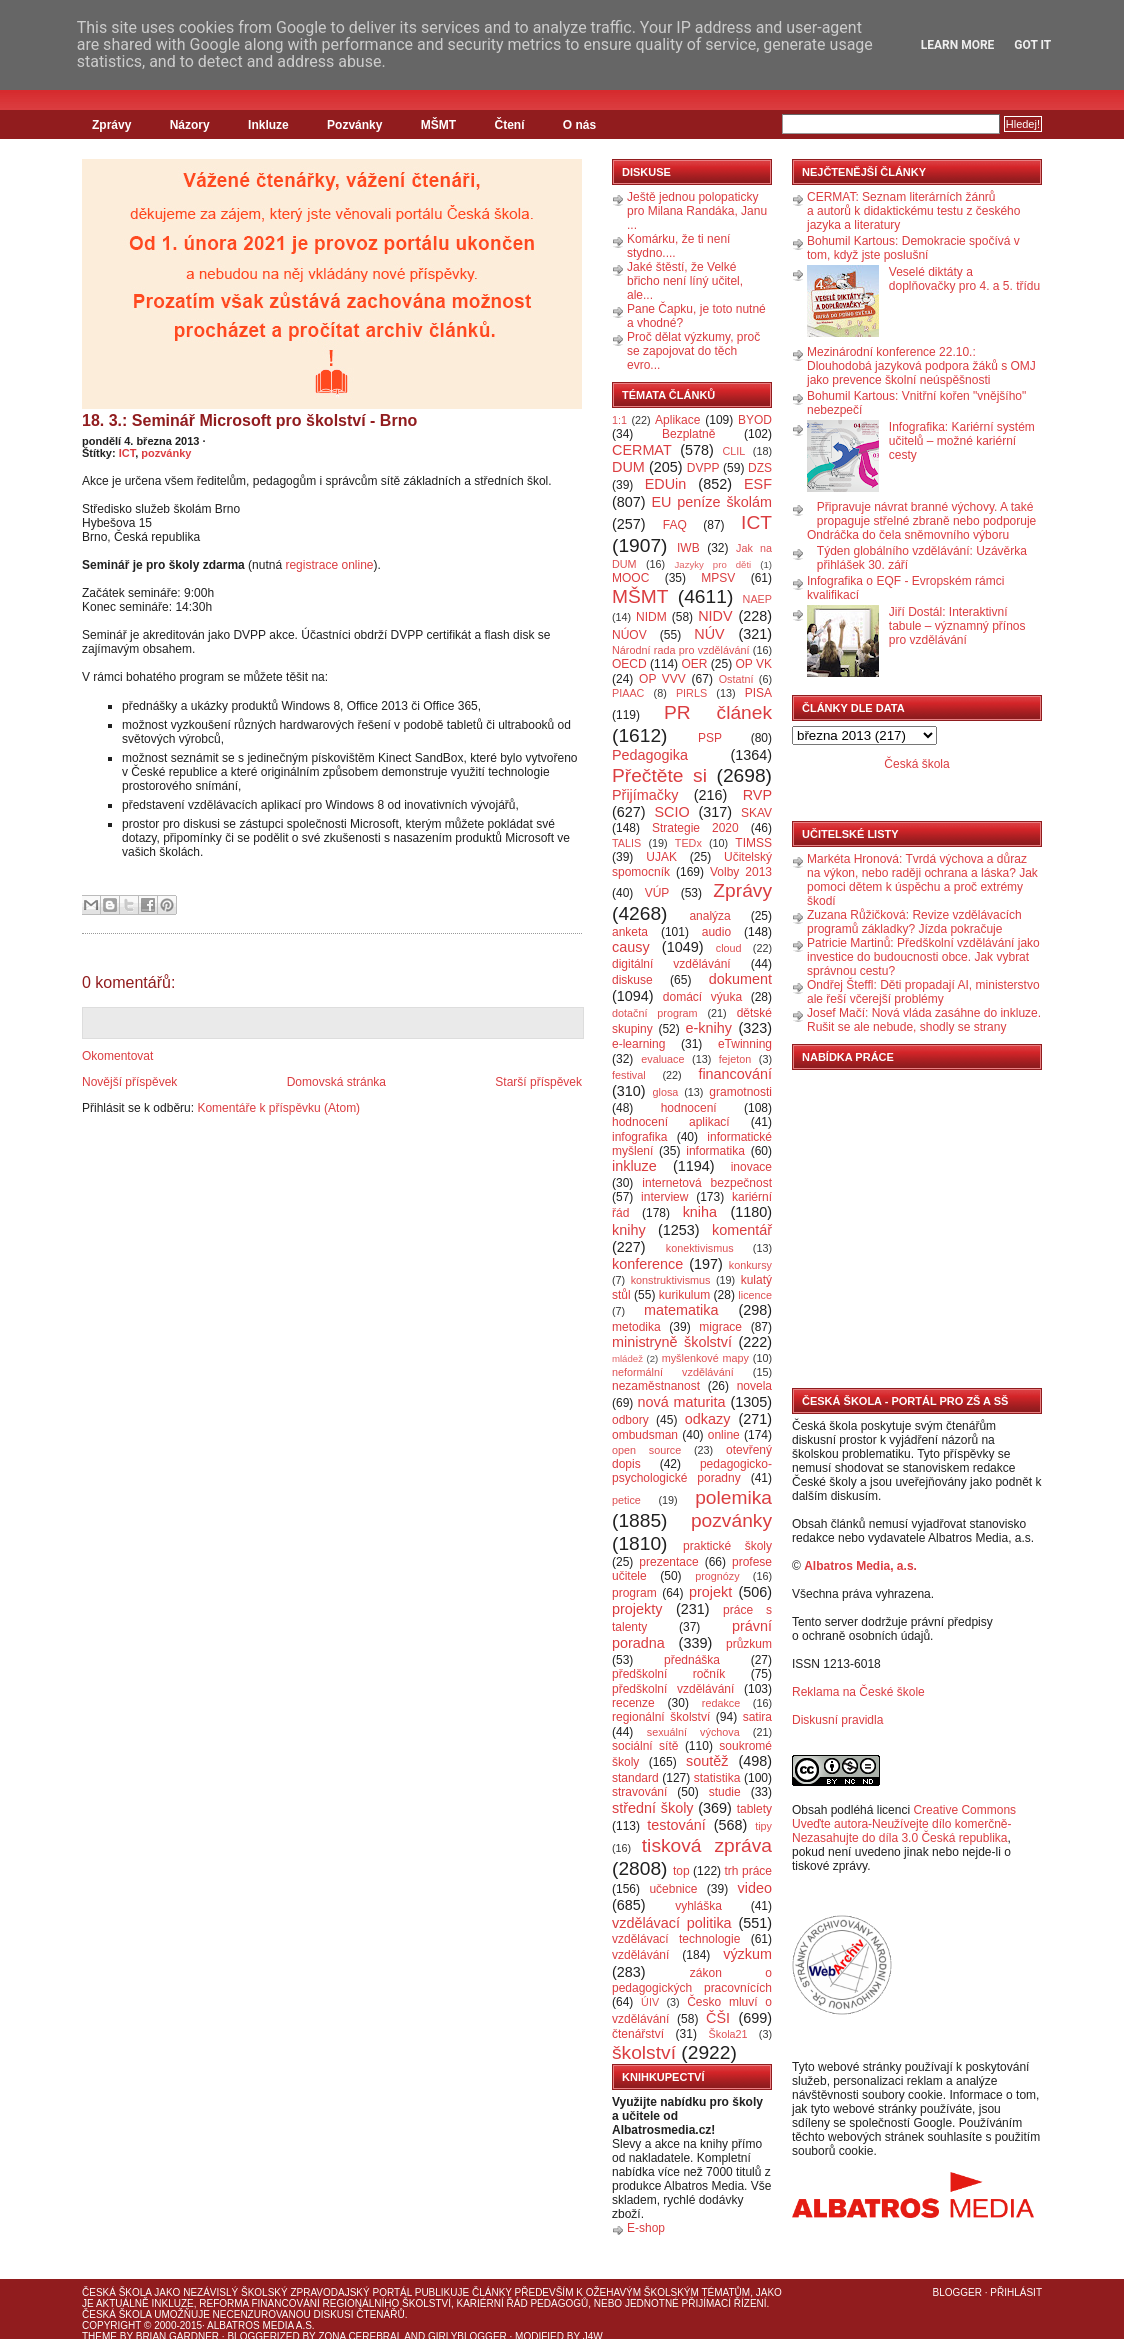 The image size is (1124, 2350). I want to click on fejeton, so click(735, 1059).